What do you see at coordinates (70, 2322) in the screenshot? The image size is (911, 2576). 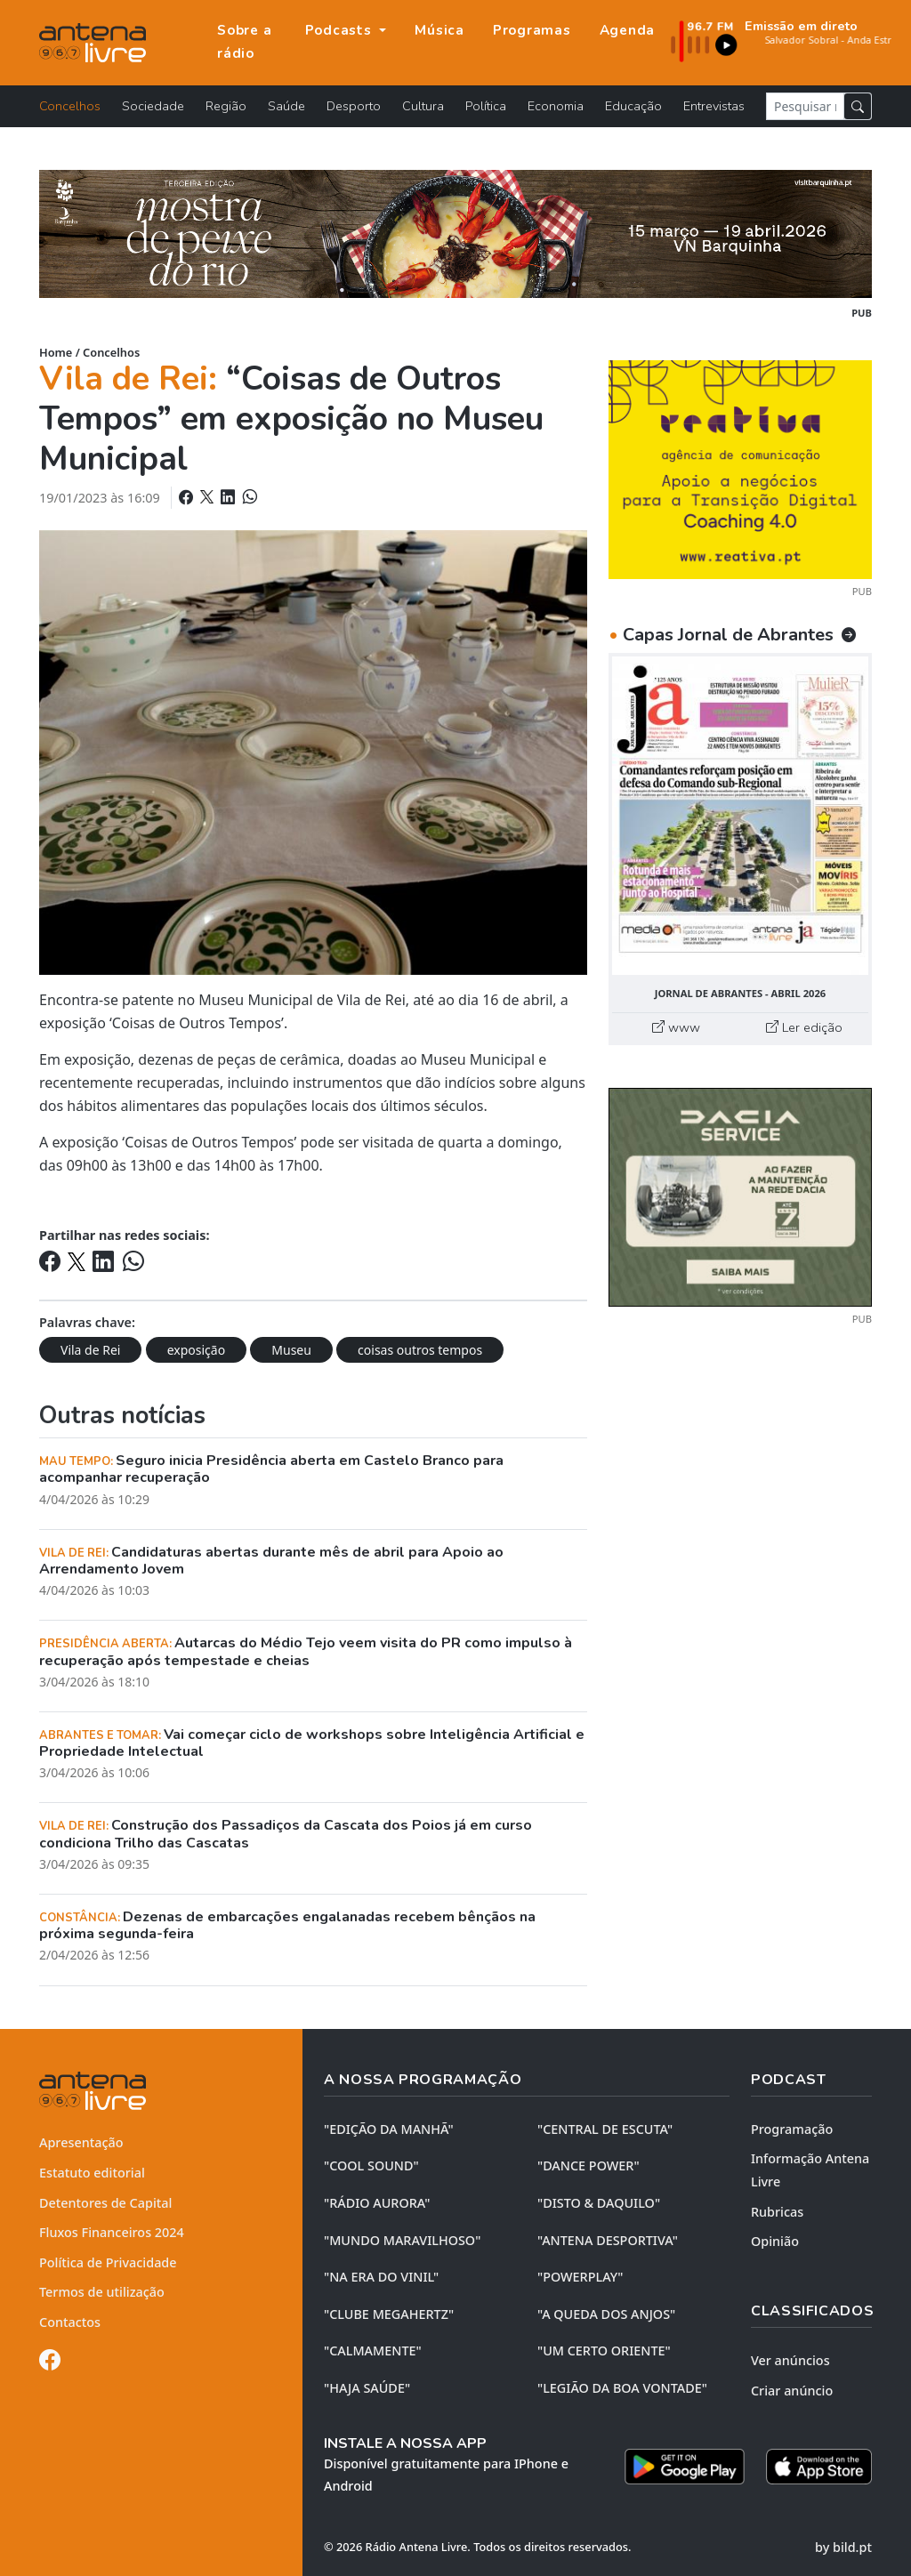 I see `Contactos` at bounding box center [70, 2322].